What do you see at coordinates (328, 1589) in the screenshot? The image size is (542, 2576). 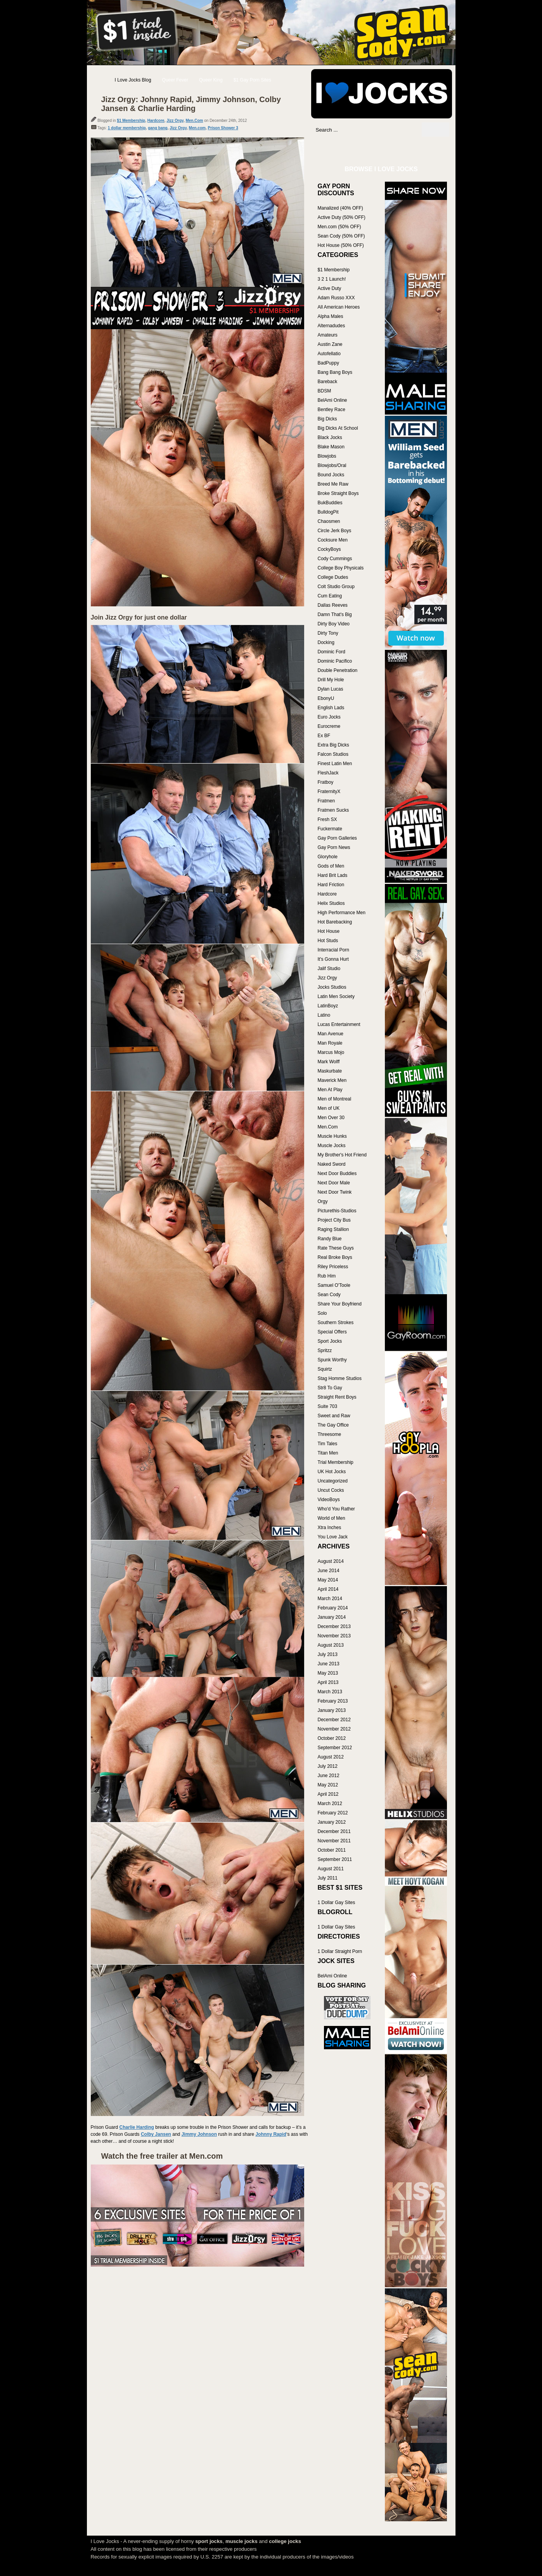 I see `April 2014` at bounding box center [328, 1589].